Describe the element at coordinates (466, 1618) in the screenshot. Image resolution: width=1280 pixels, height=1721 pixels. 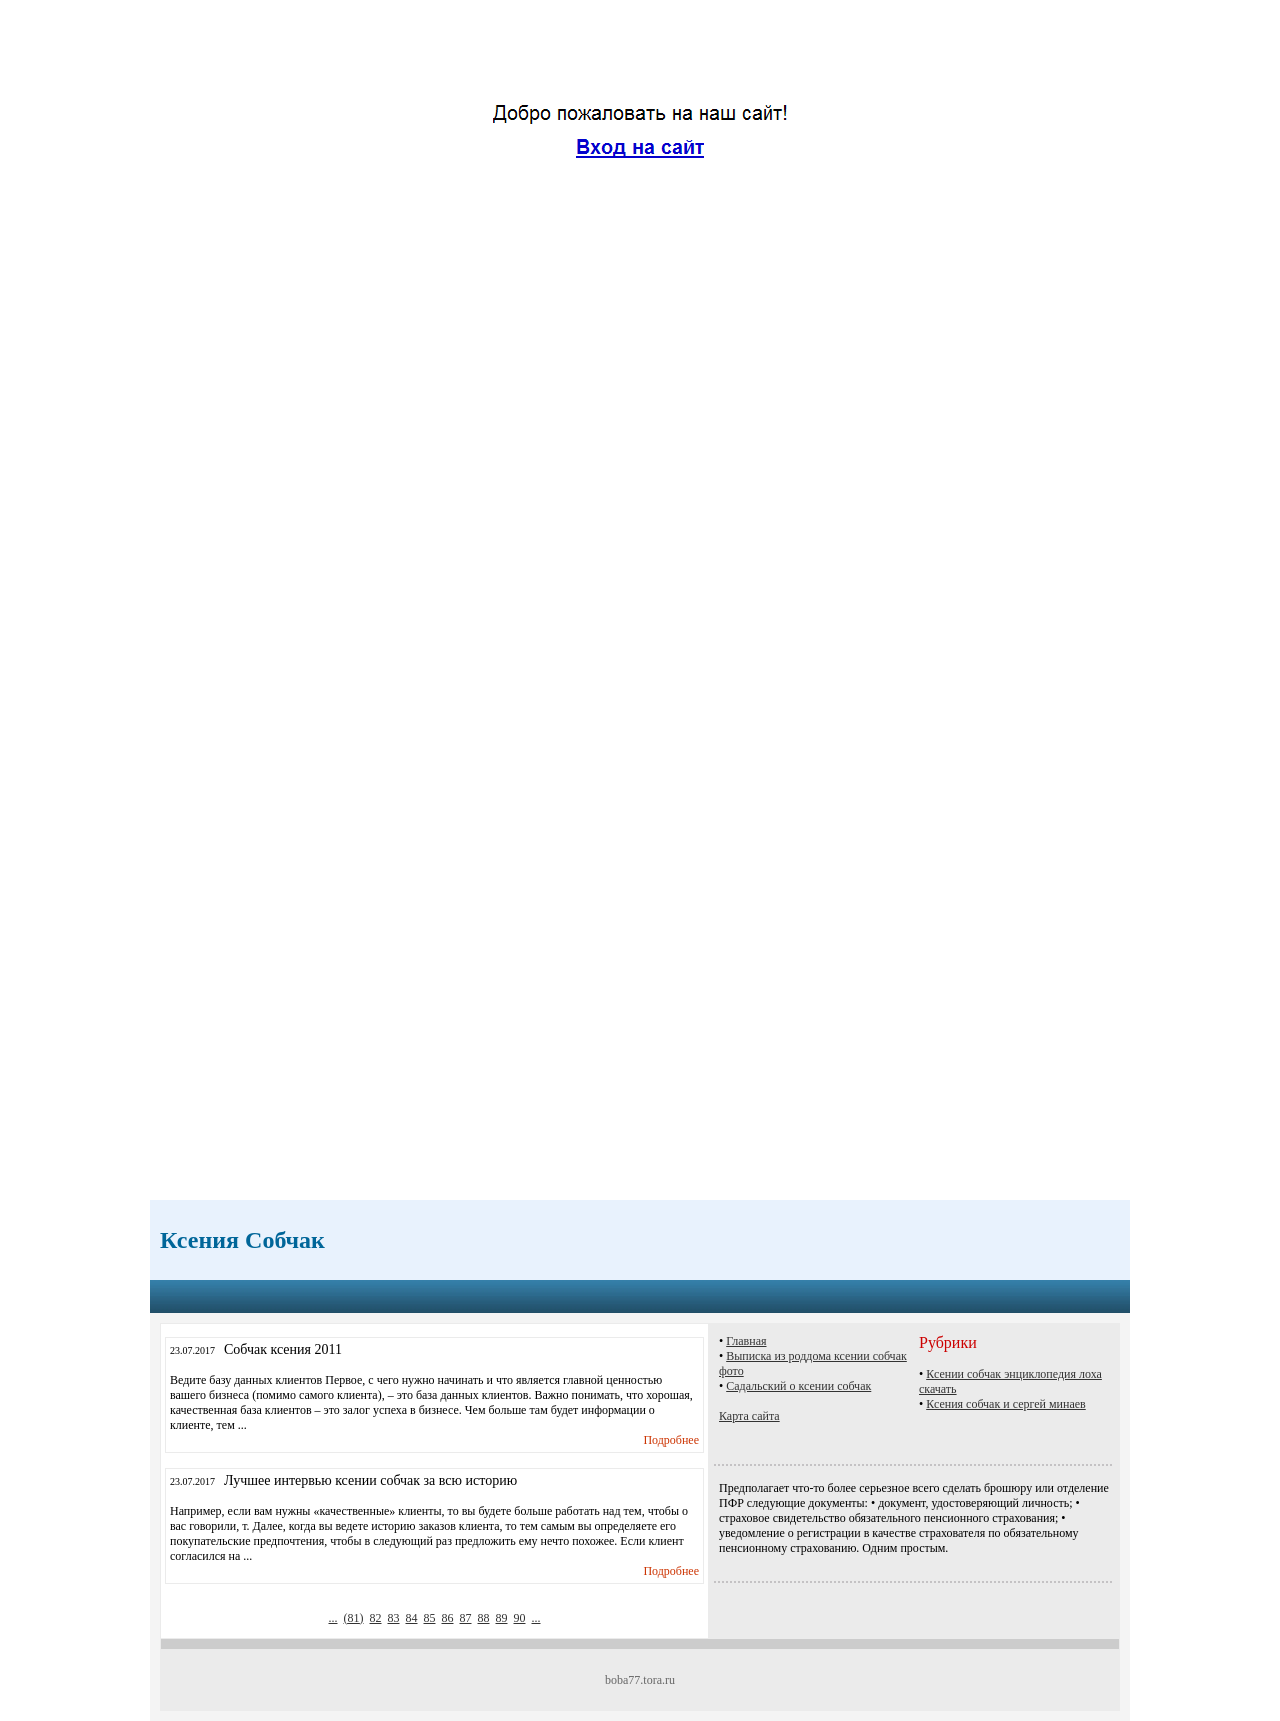
I see `87` at that location.